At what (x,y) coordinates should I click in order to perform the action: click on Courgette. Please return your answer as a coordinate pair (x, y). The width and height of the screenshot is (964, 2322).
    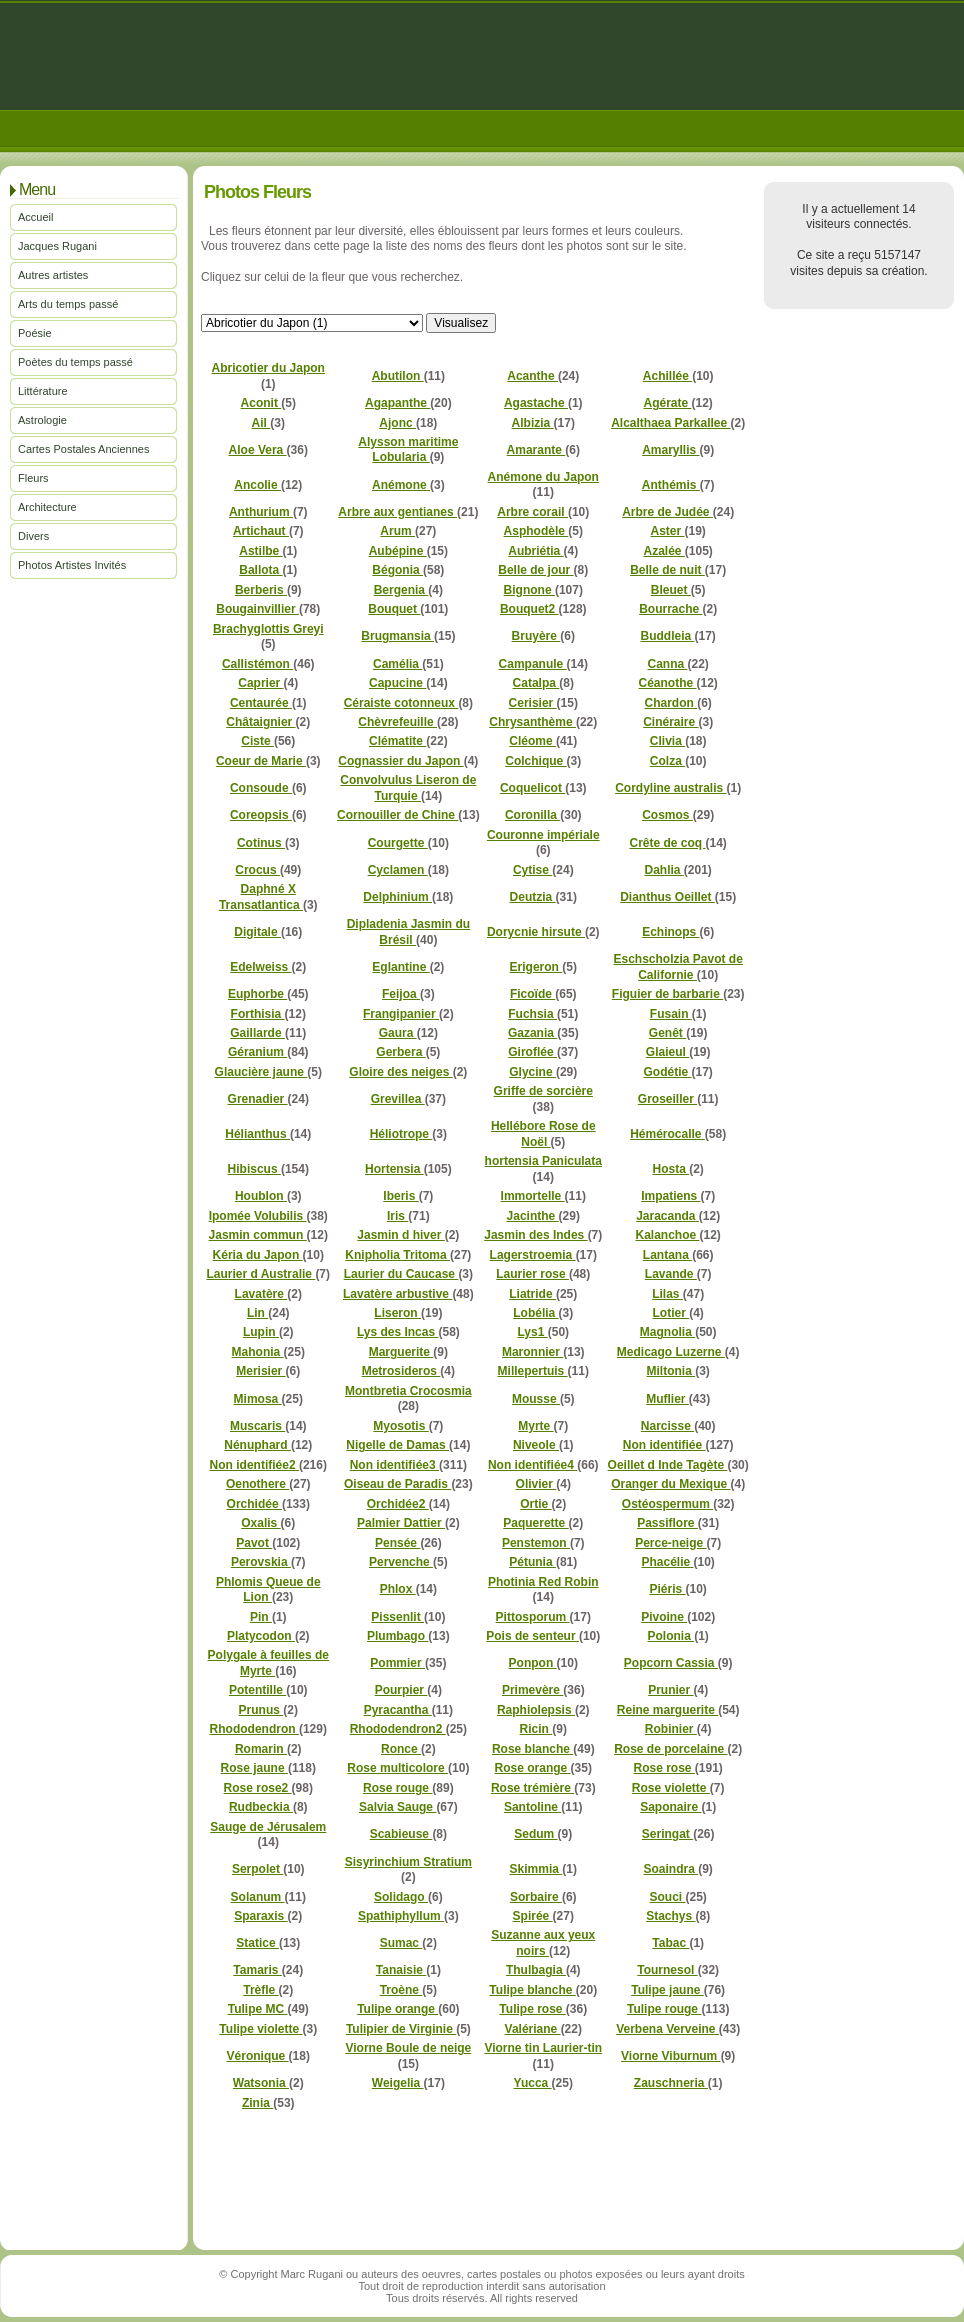
    Looking at the image, I should click on (398, 843).